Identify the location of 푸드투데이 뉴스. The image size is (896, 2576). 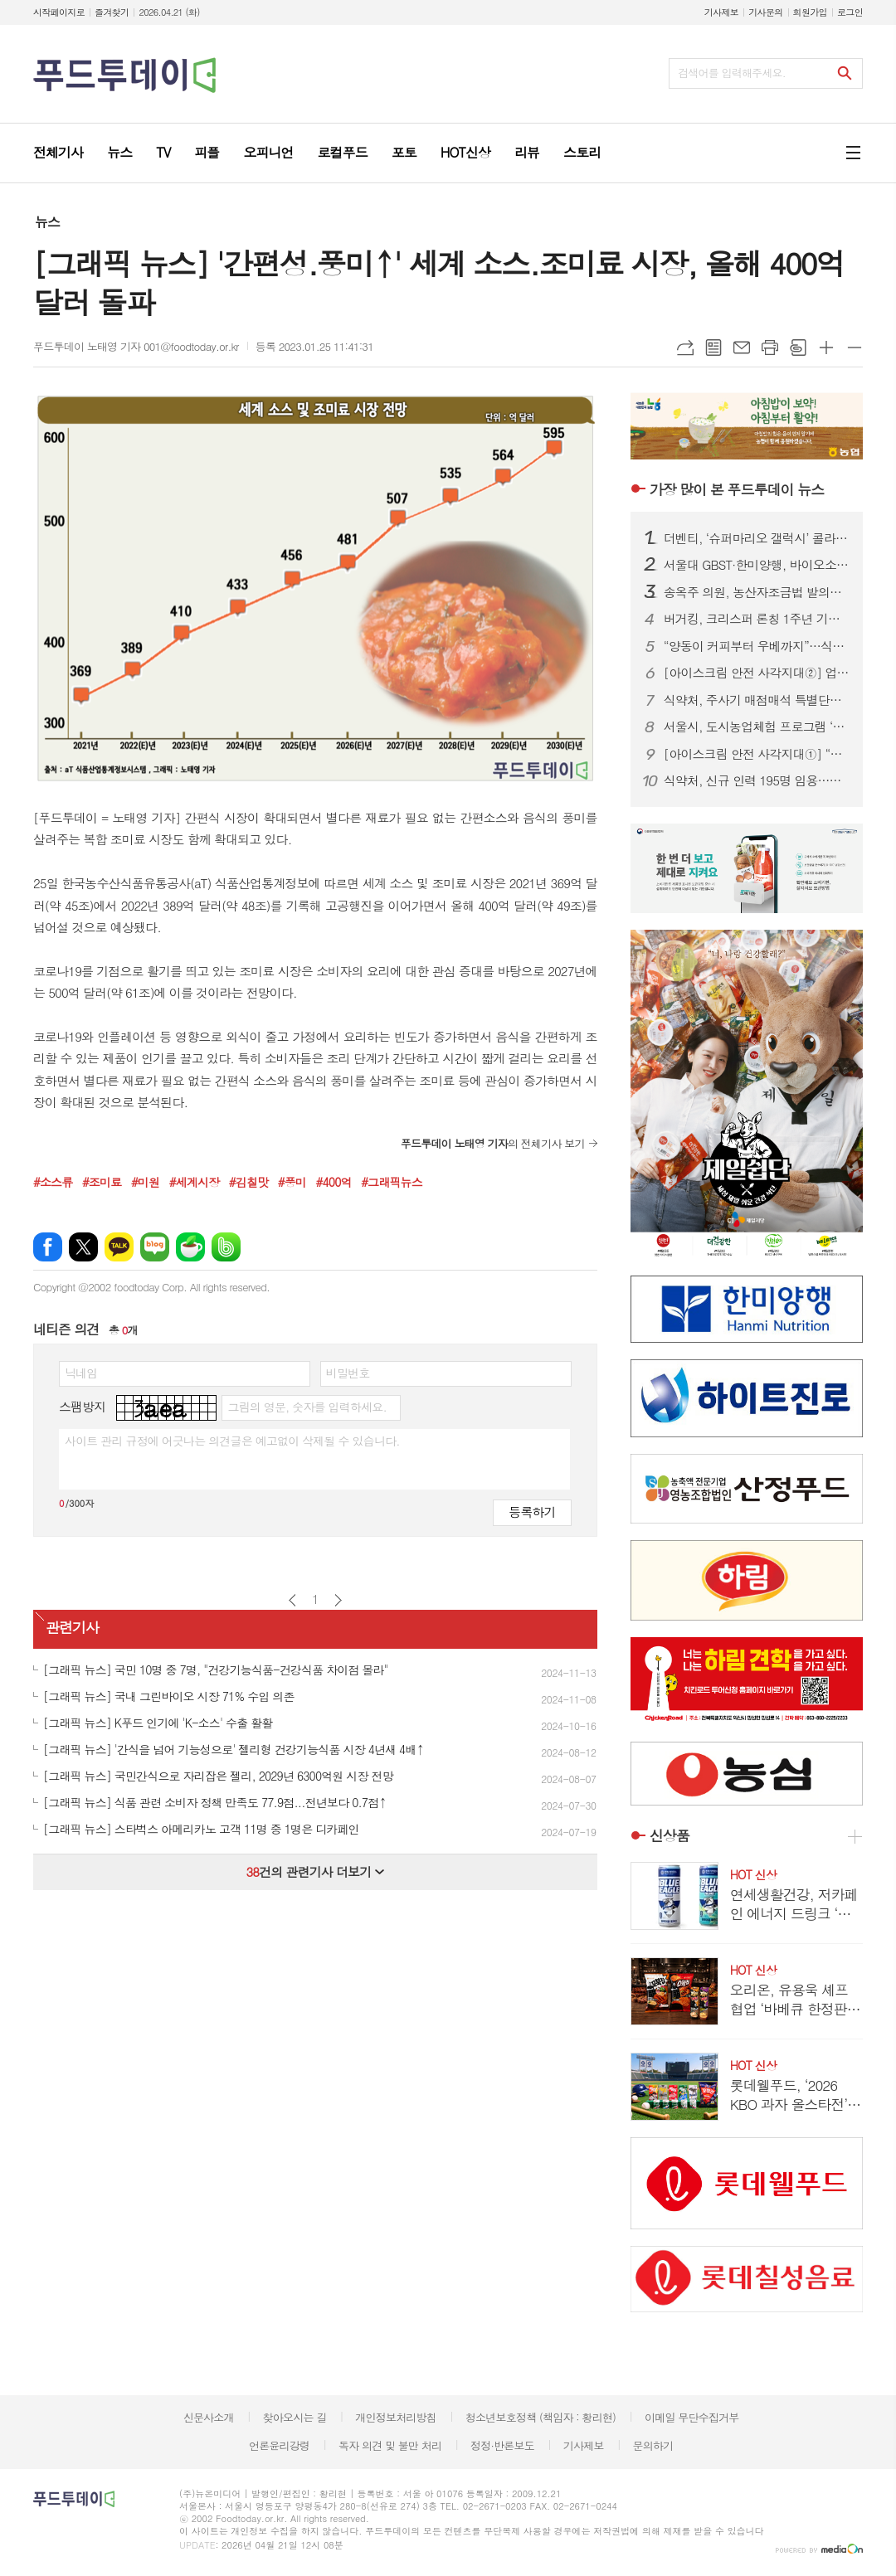
(737, 489).